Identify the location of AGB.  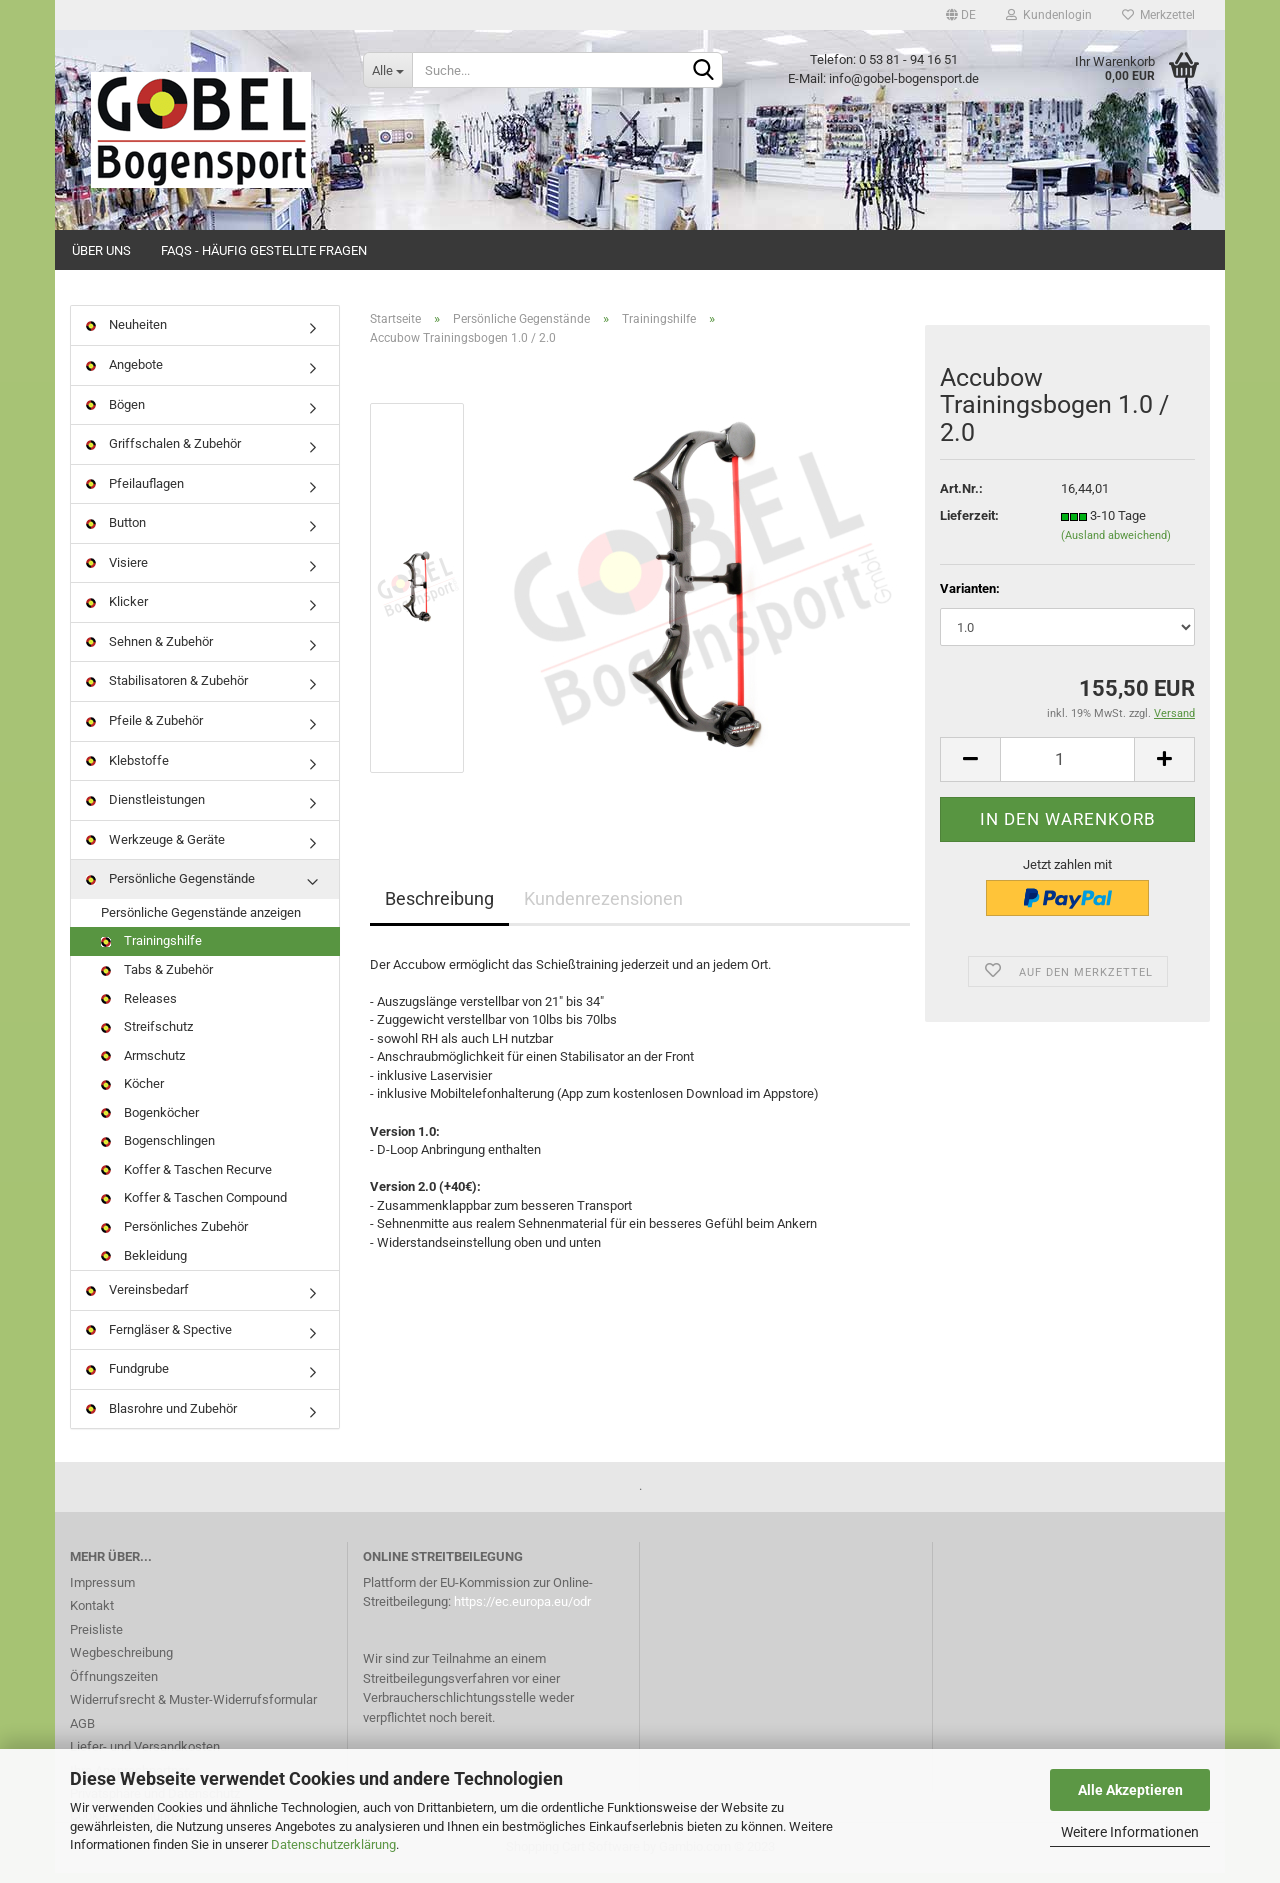
(82, 1732).